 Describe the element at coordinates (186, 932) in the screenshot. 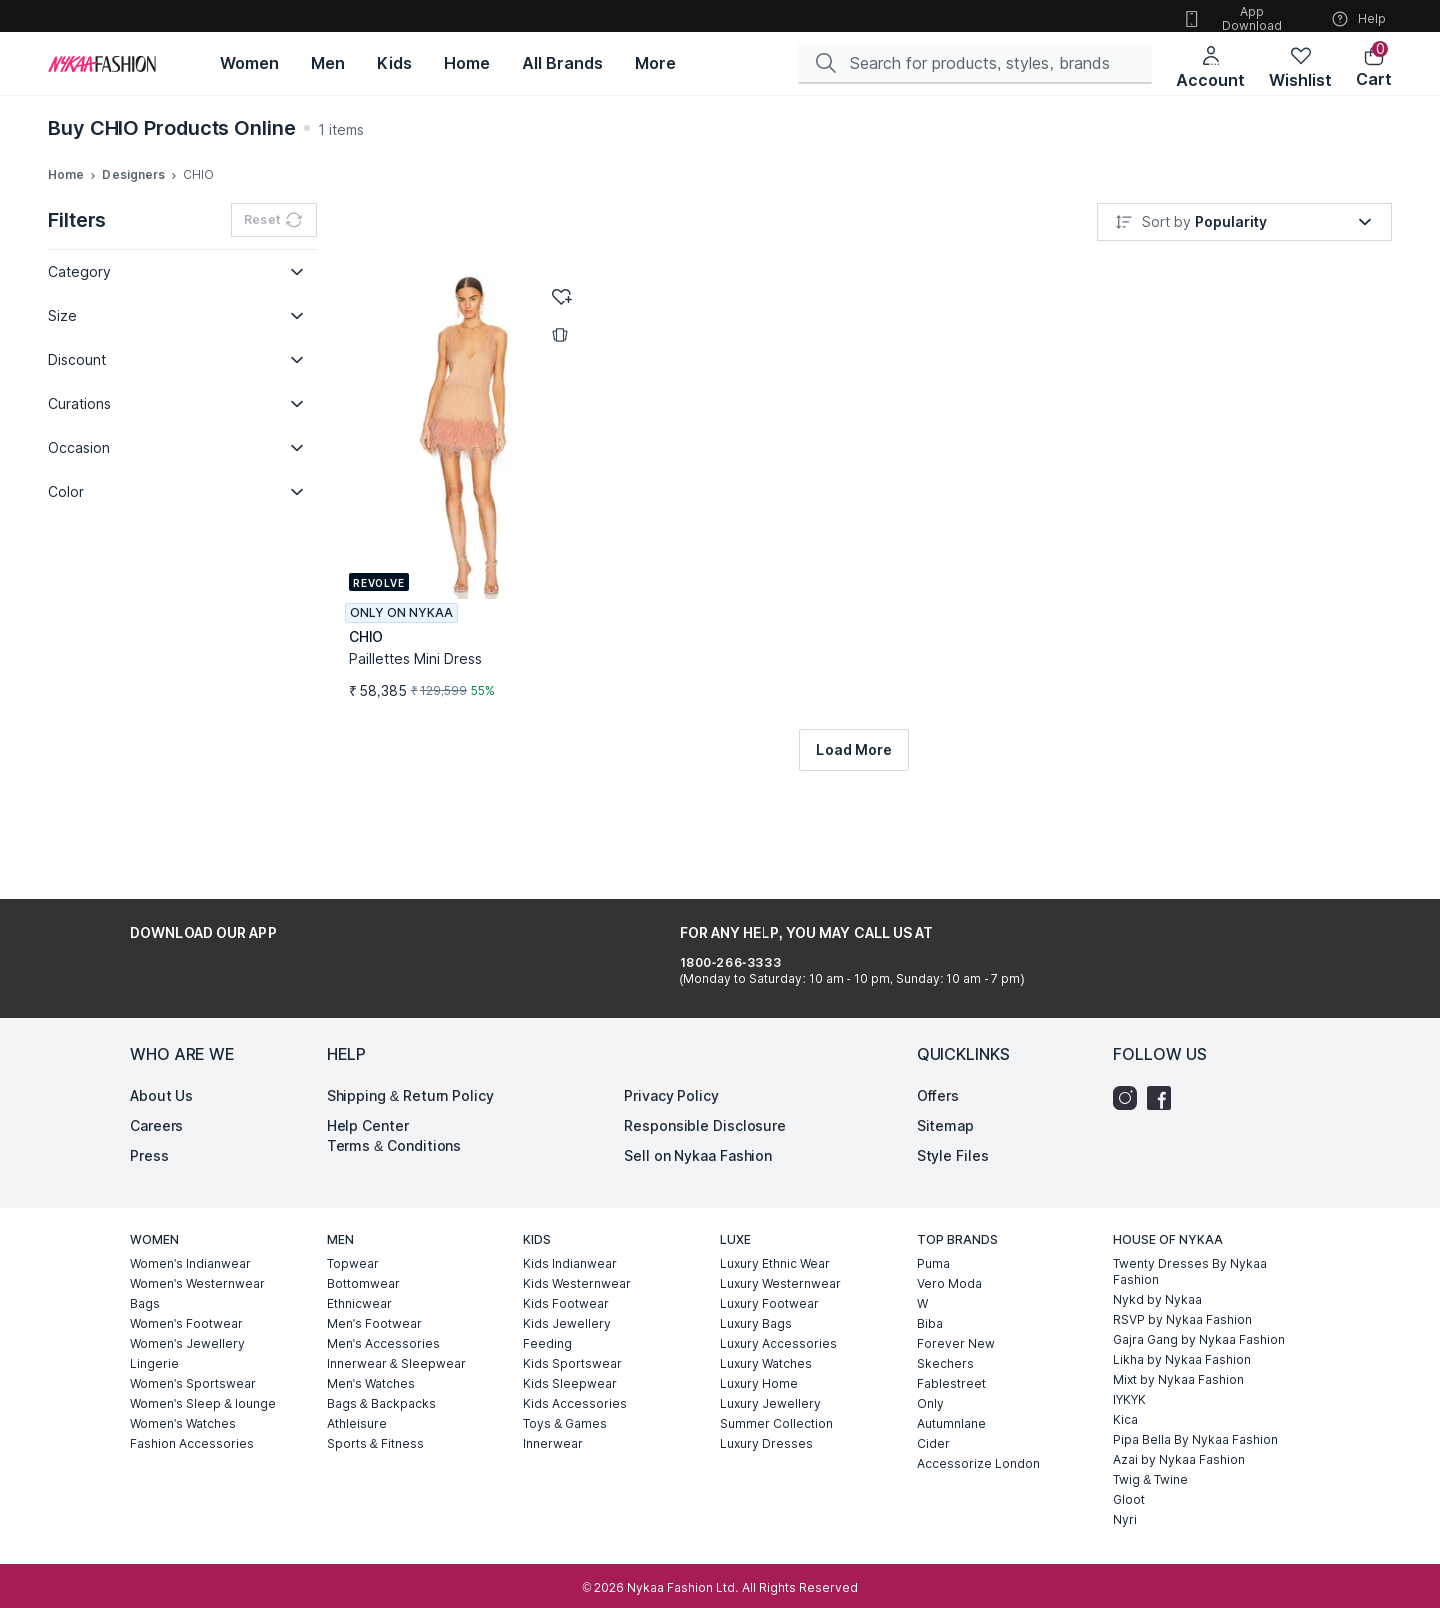

I see `[Get it on Google Play]` at that location.